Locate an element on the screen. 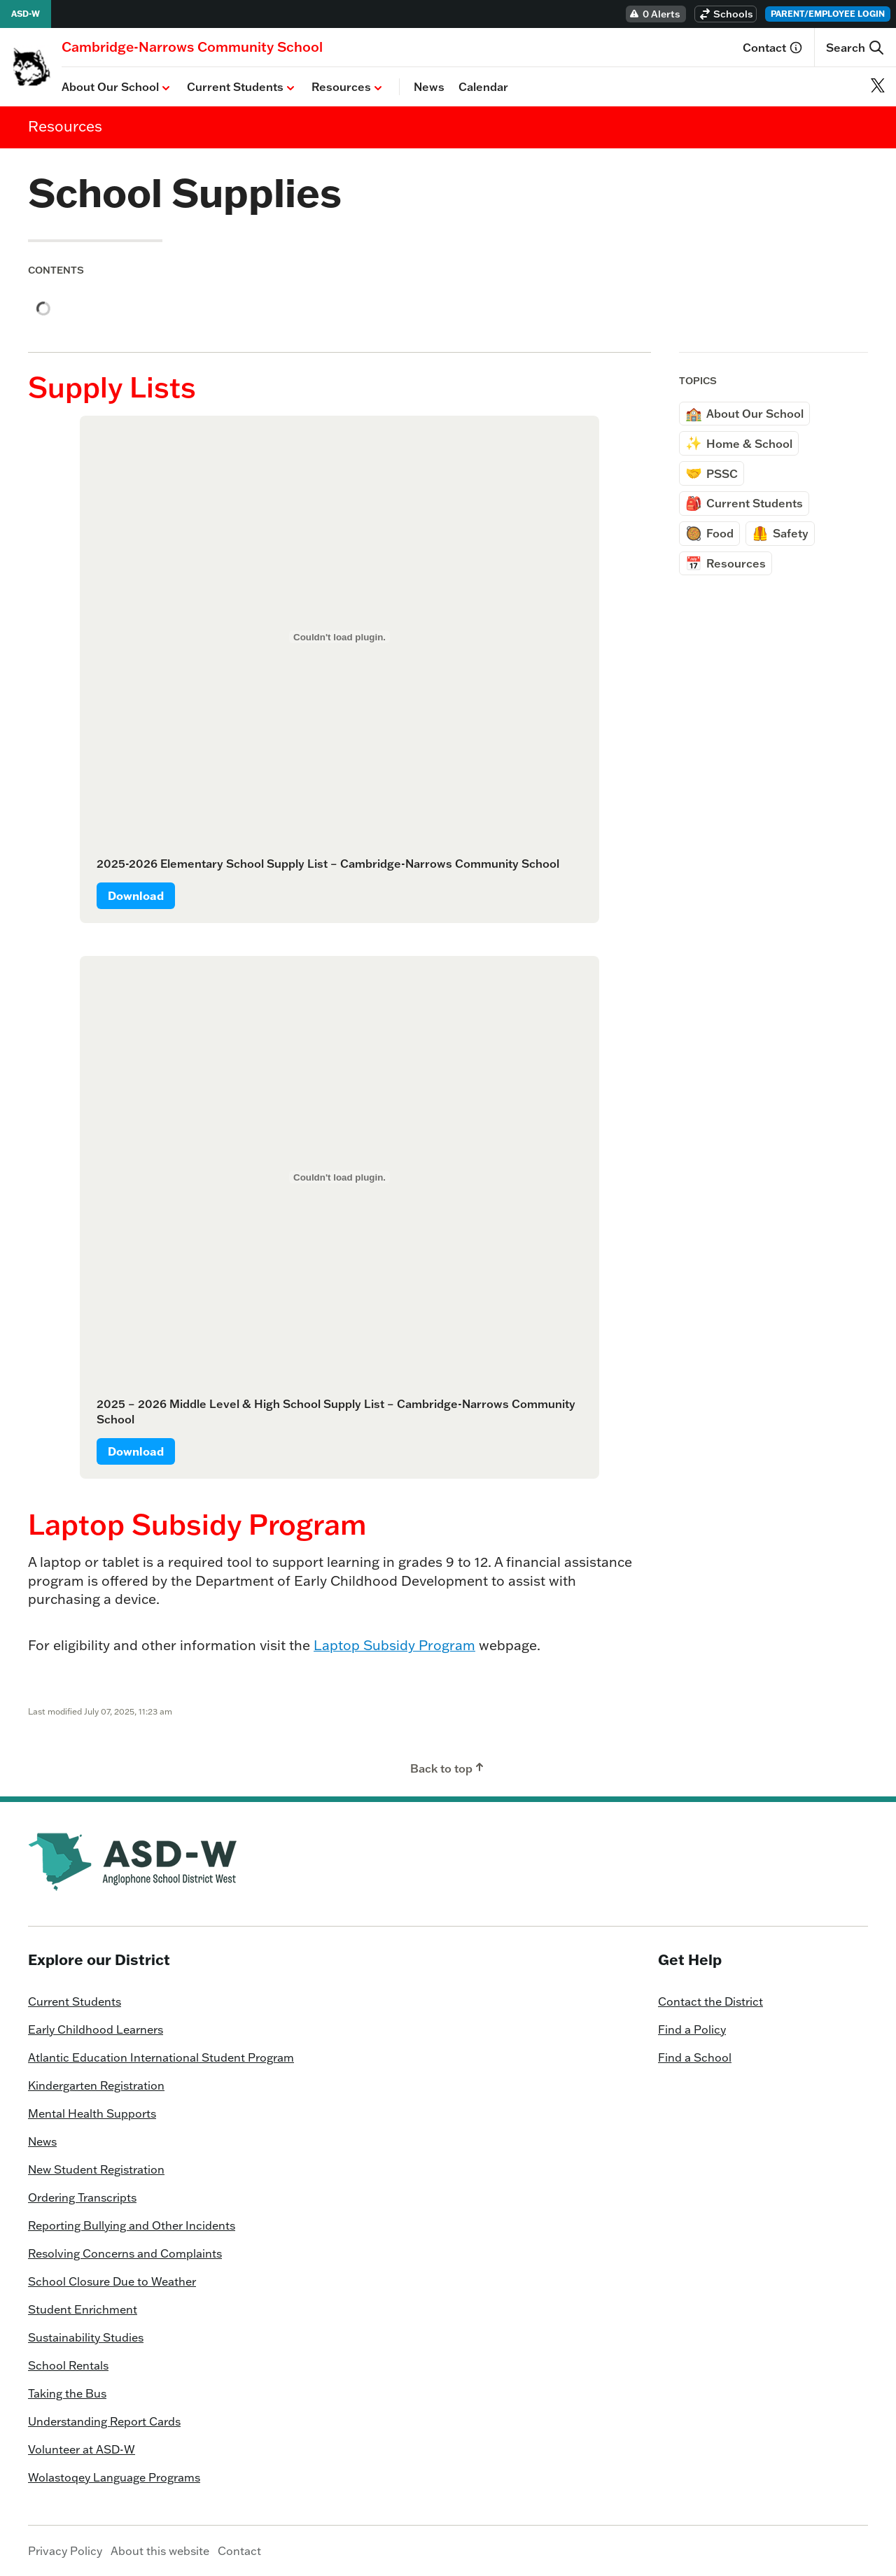  About this website is located at coordinates (160, 2551).